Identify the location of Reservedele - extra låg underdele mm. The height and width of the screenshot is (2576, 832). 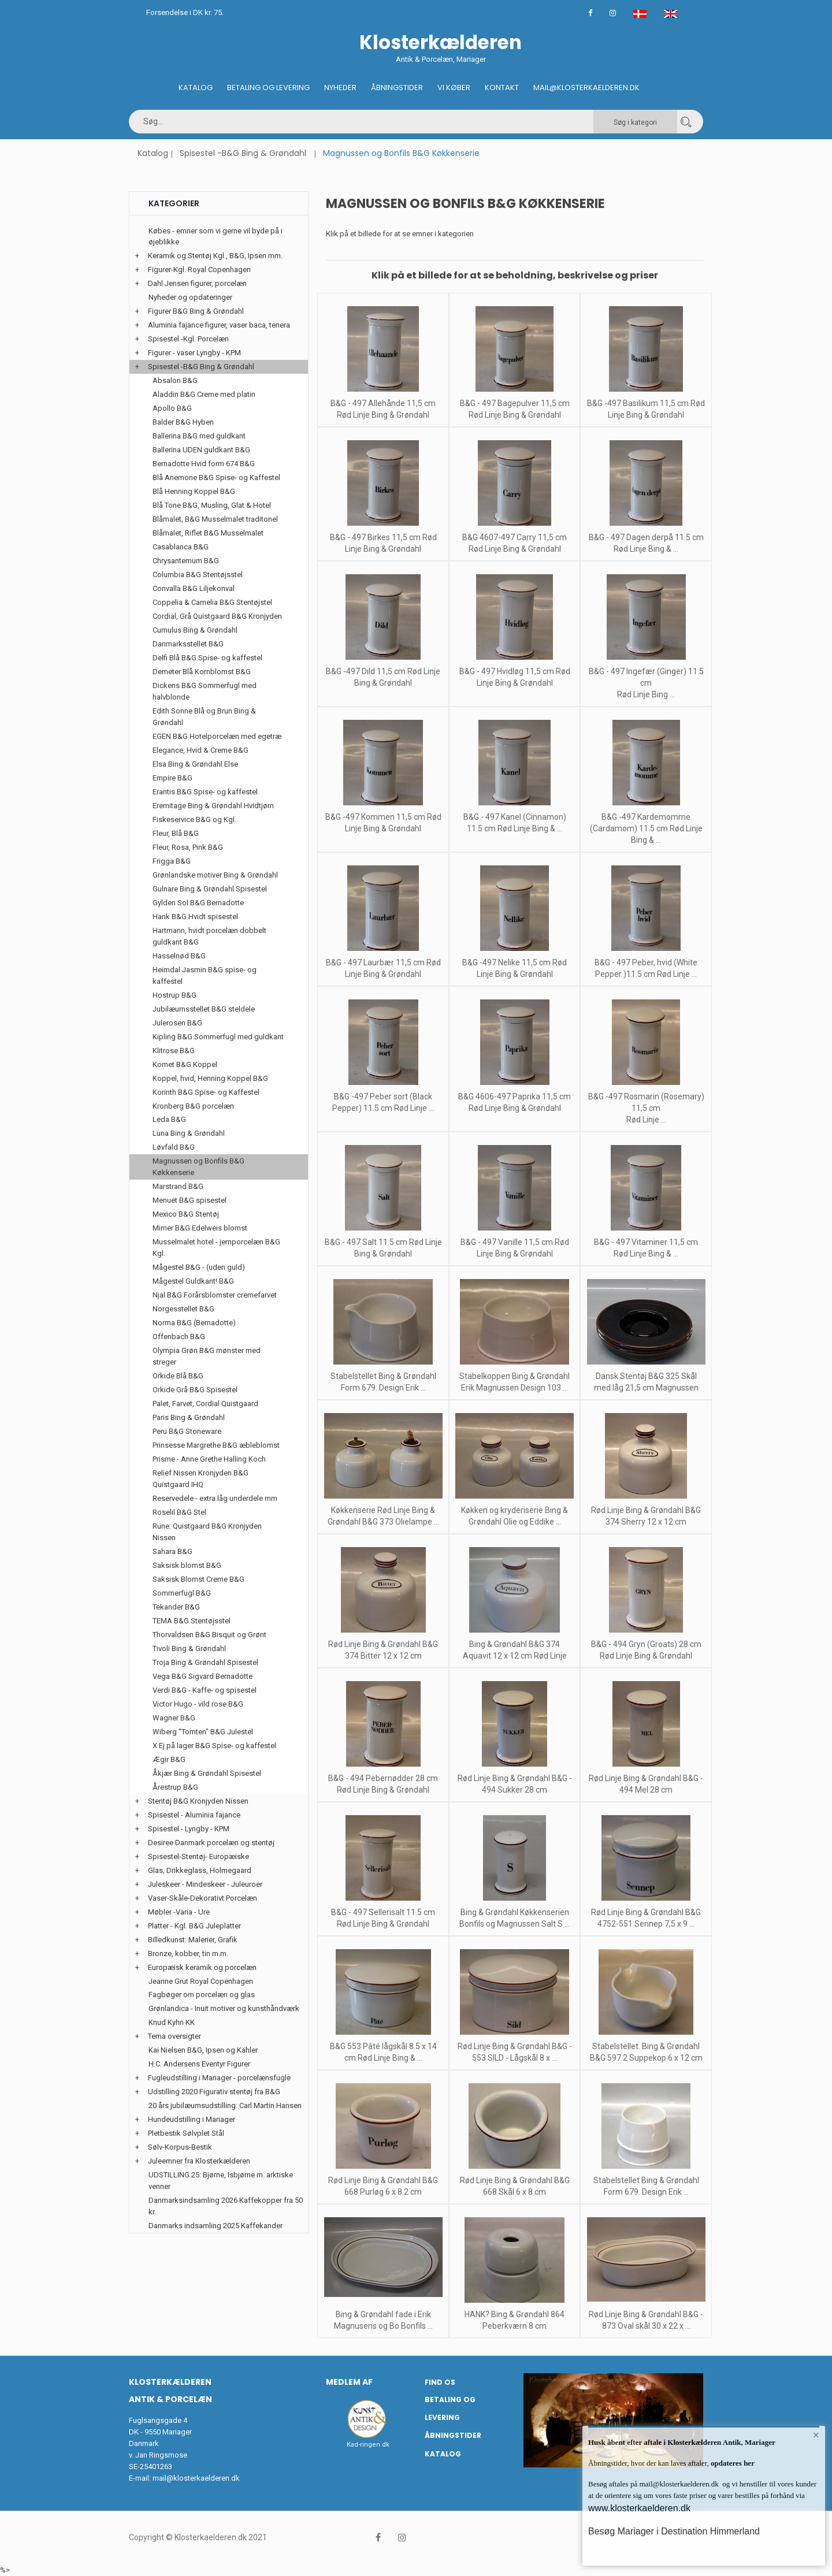
(215, 1498).